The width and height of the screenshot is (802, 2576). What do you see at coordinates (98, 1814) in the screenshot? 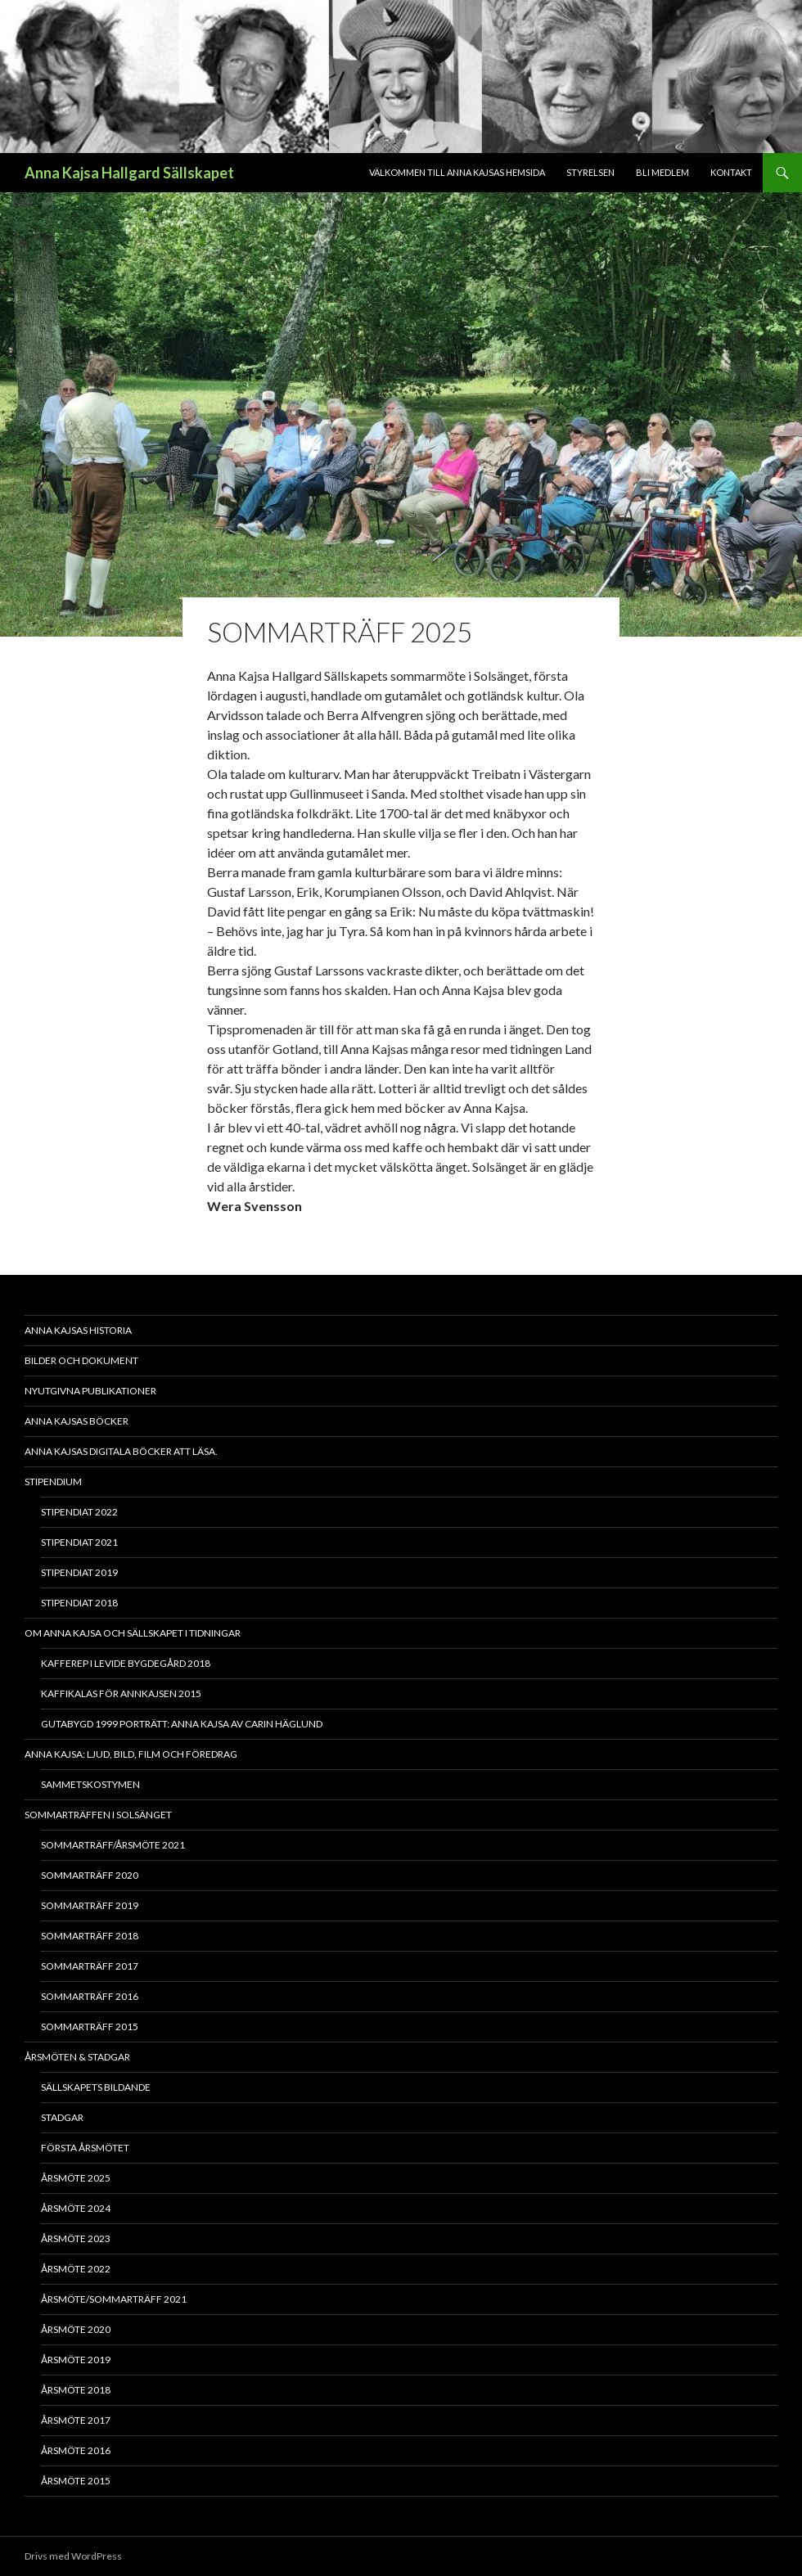
I see `Sommarträffen i Solsänget` at bounding box center [98, 1814].